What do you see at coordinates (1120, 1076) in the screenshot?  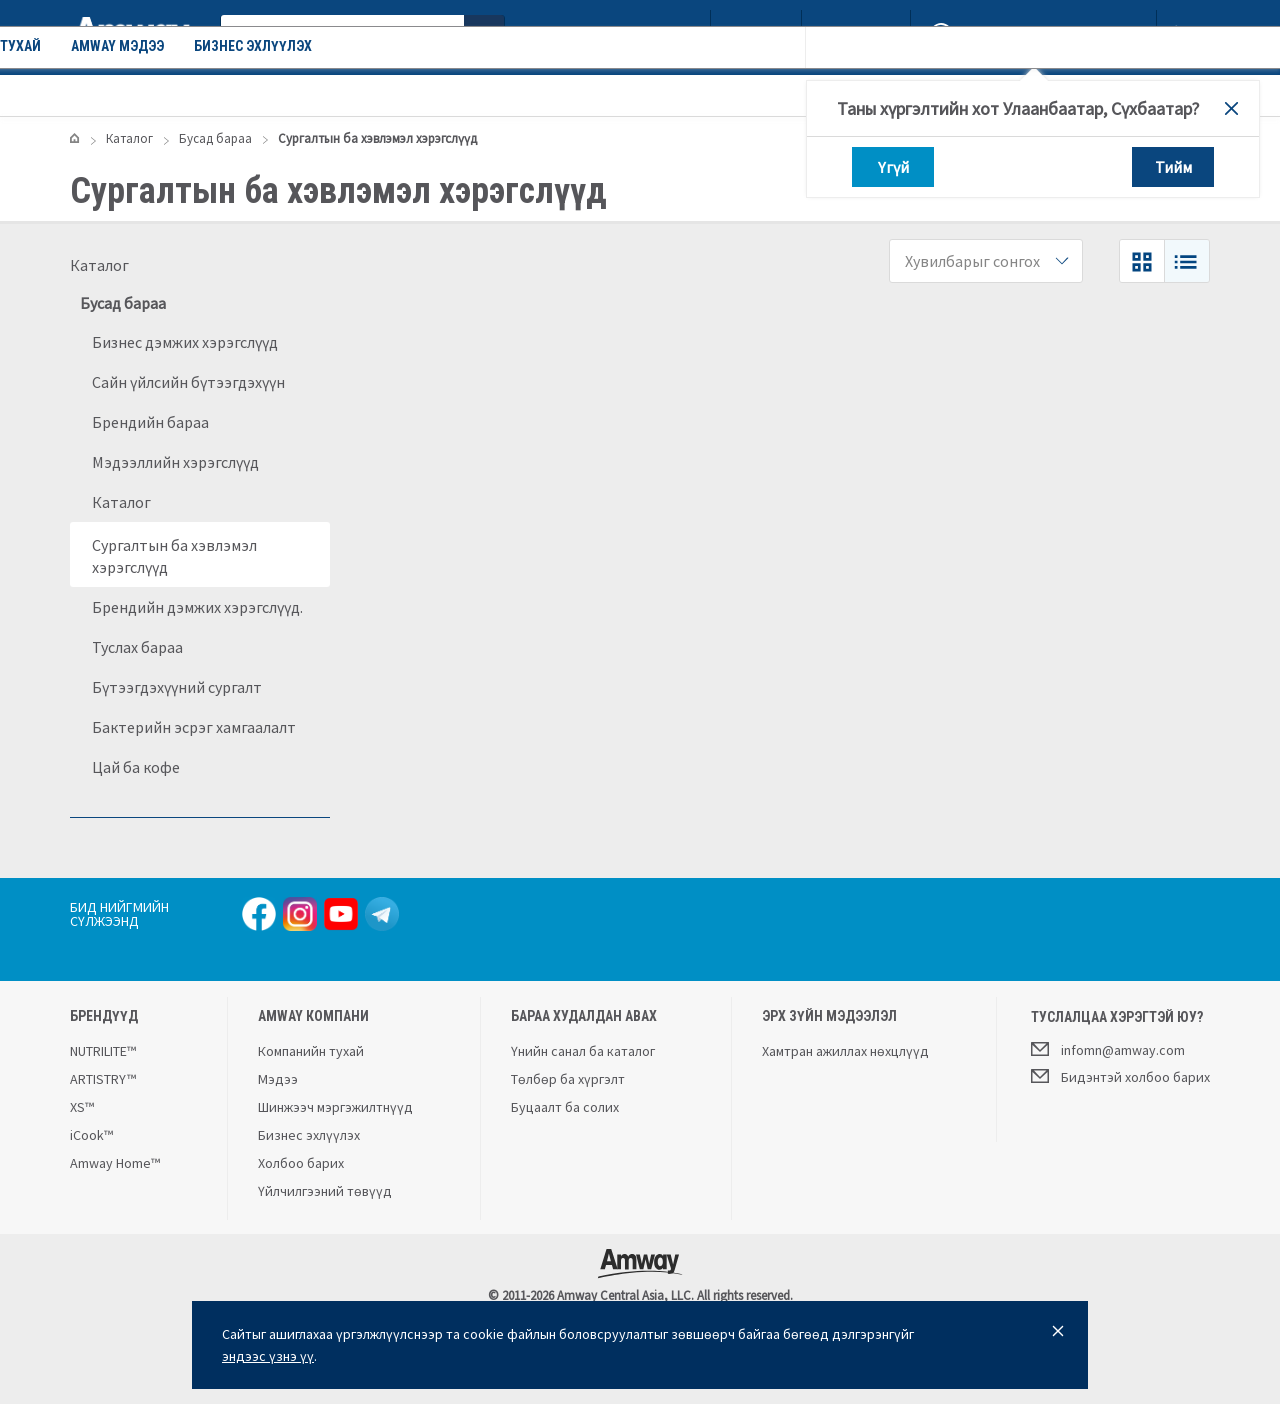 I see `Бидэнтэй холбоо барих` at bounding box center [1120, 1076].